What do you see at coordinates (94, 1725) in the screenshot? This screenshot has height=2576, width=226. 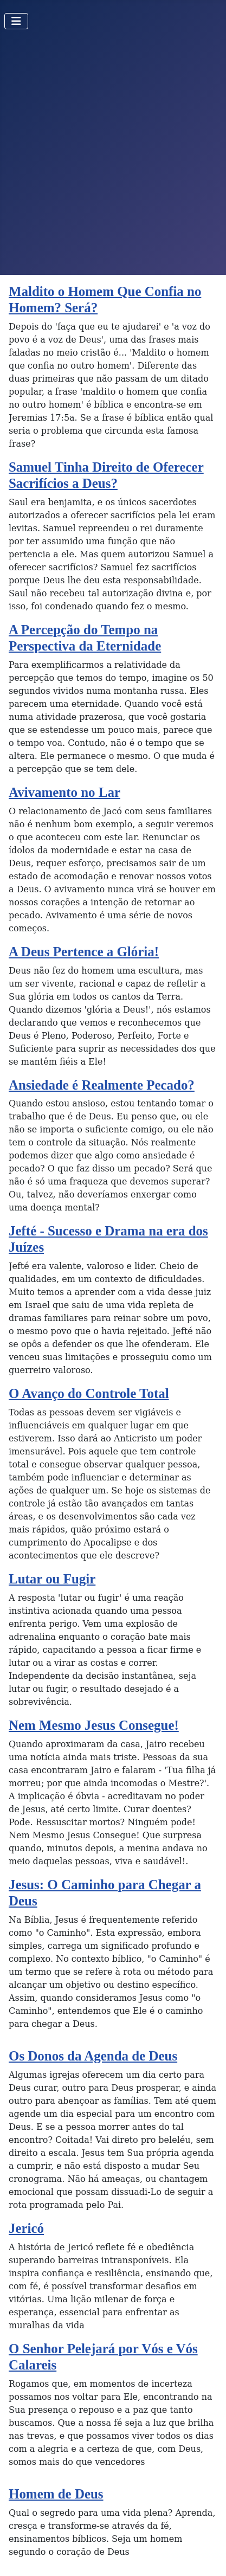 I see `Nem Mesmo Jesus Consegue!` at bounding box center [94, 1725].